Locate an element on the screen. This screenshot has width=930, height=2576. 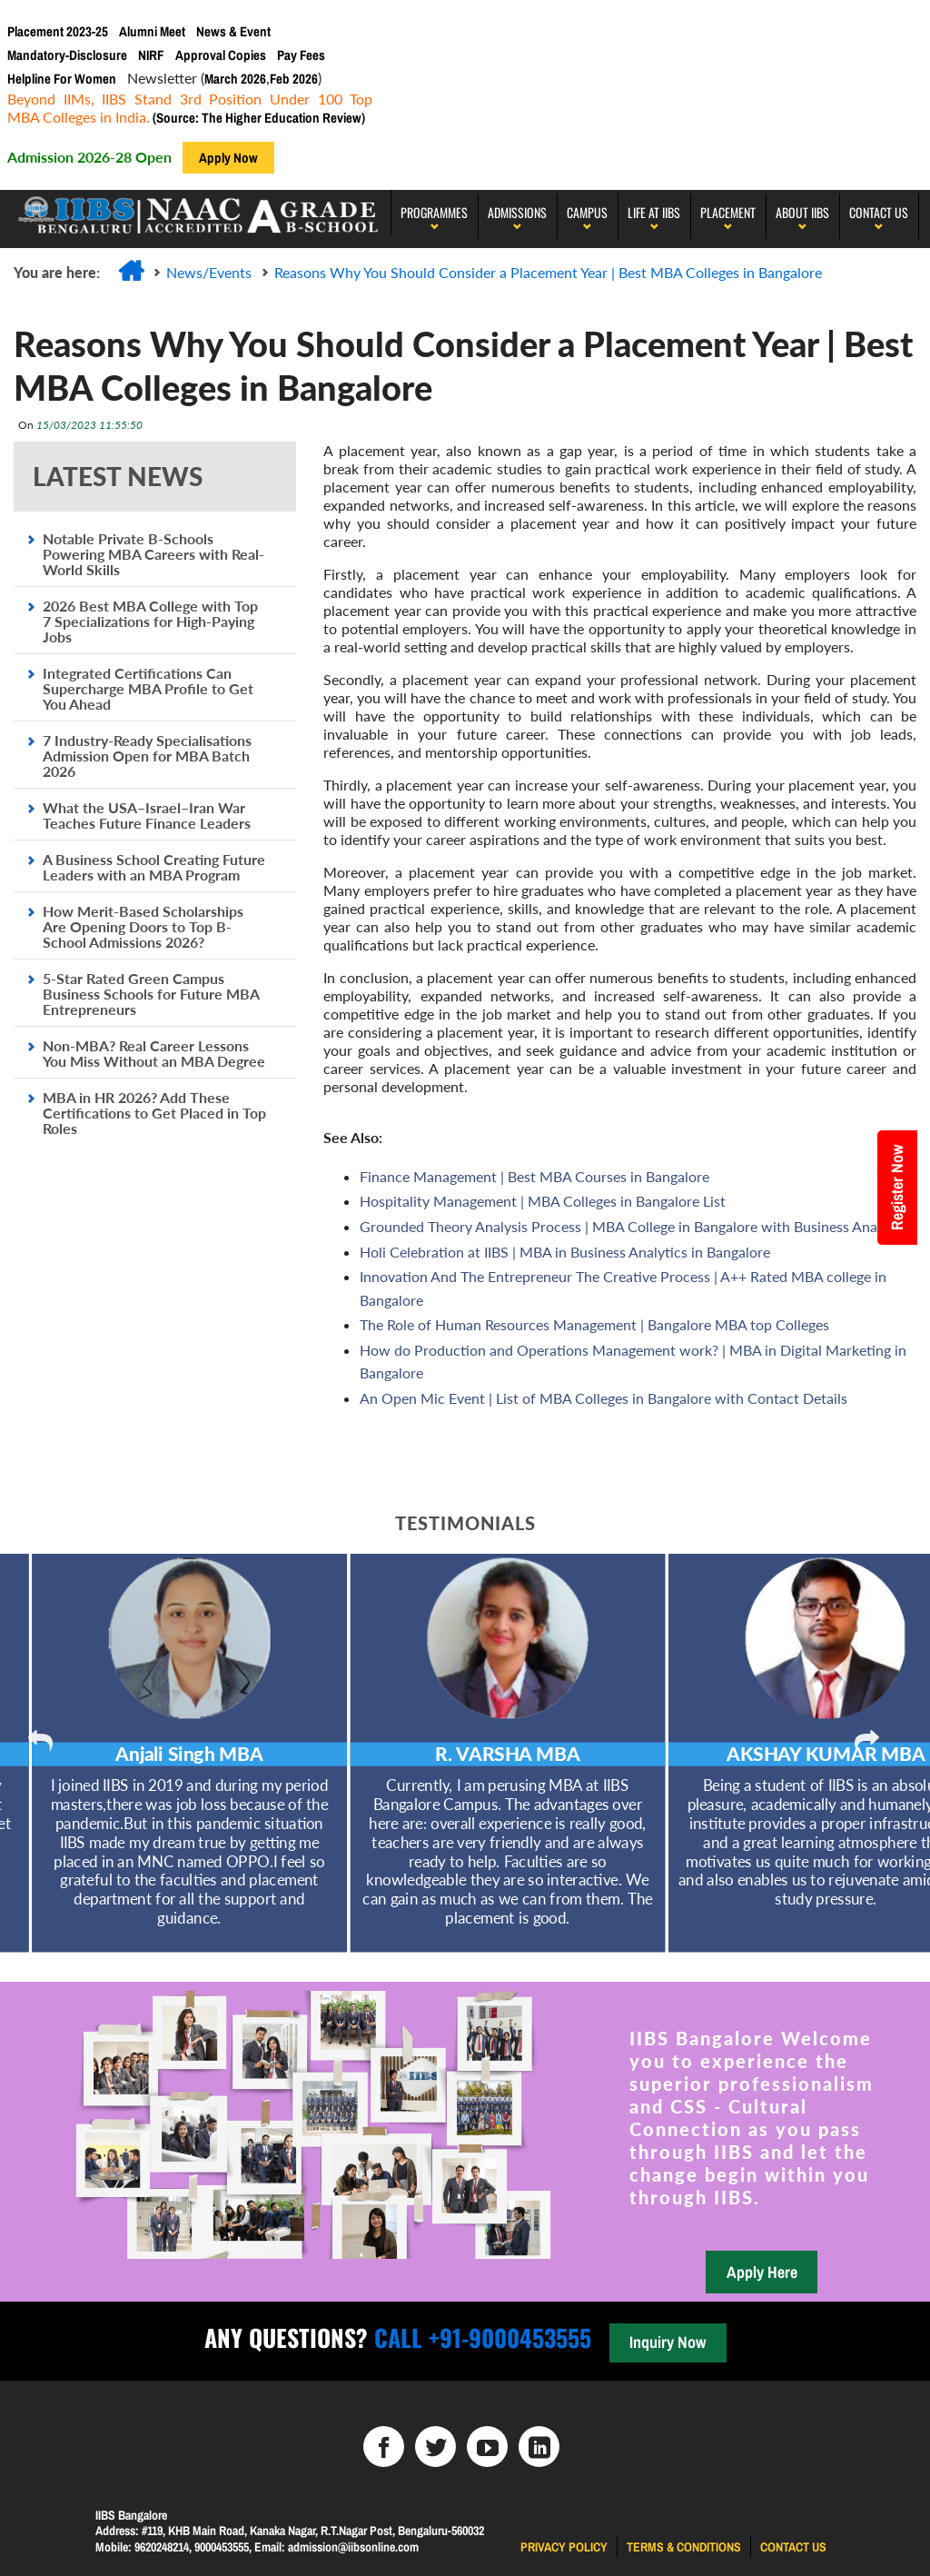
Terms & Conditions is located at coordinates (684, 2547).